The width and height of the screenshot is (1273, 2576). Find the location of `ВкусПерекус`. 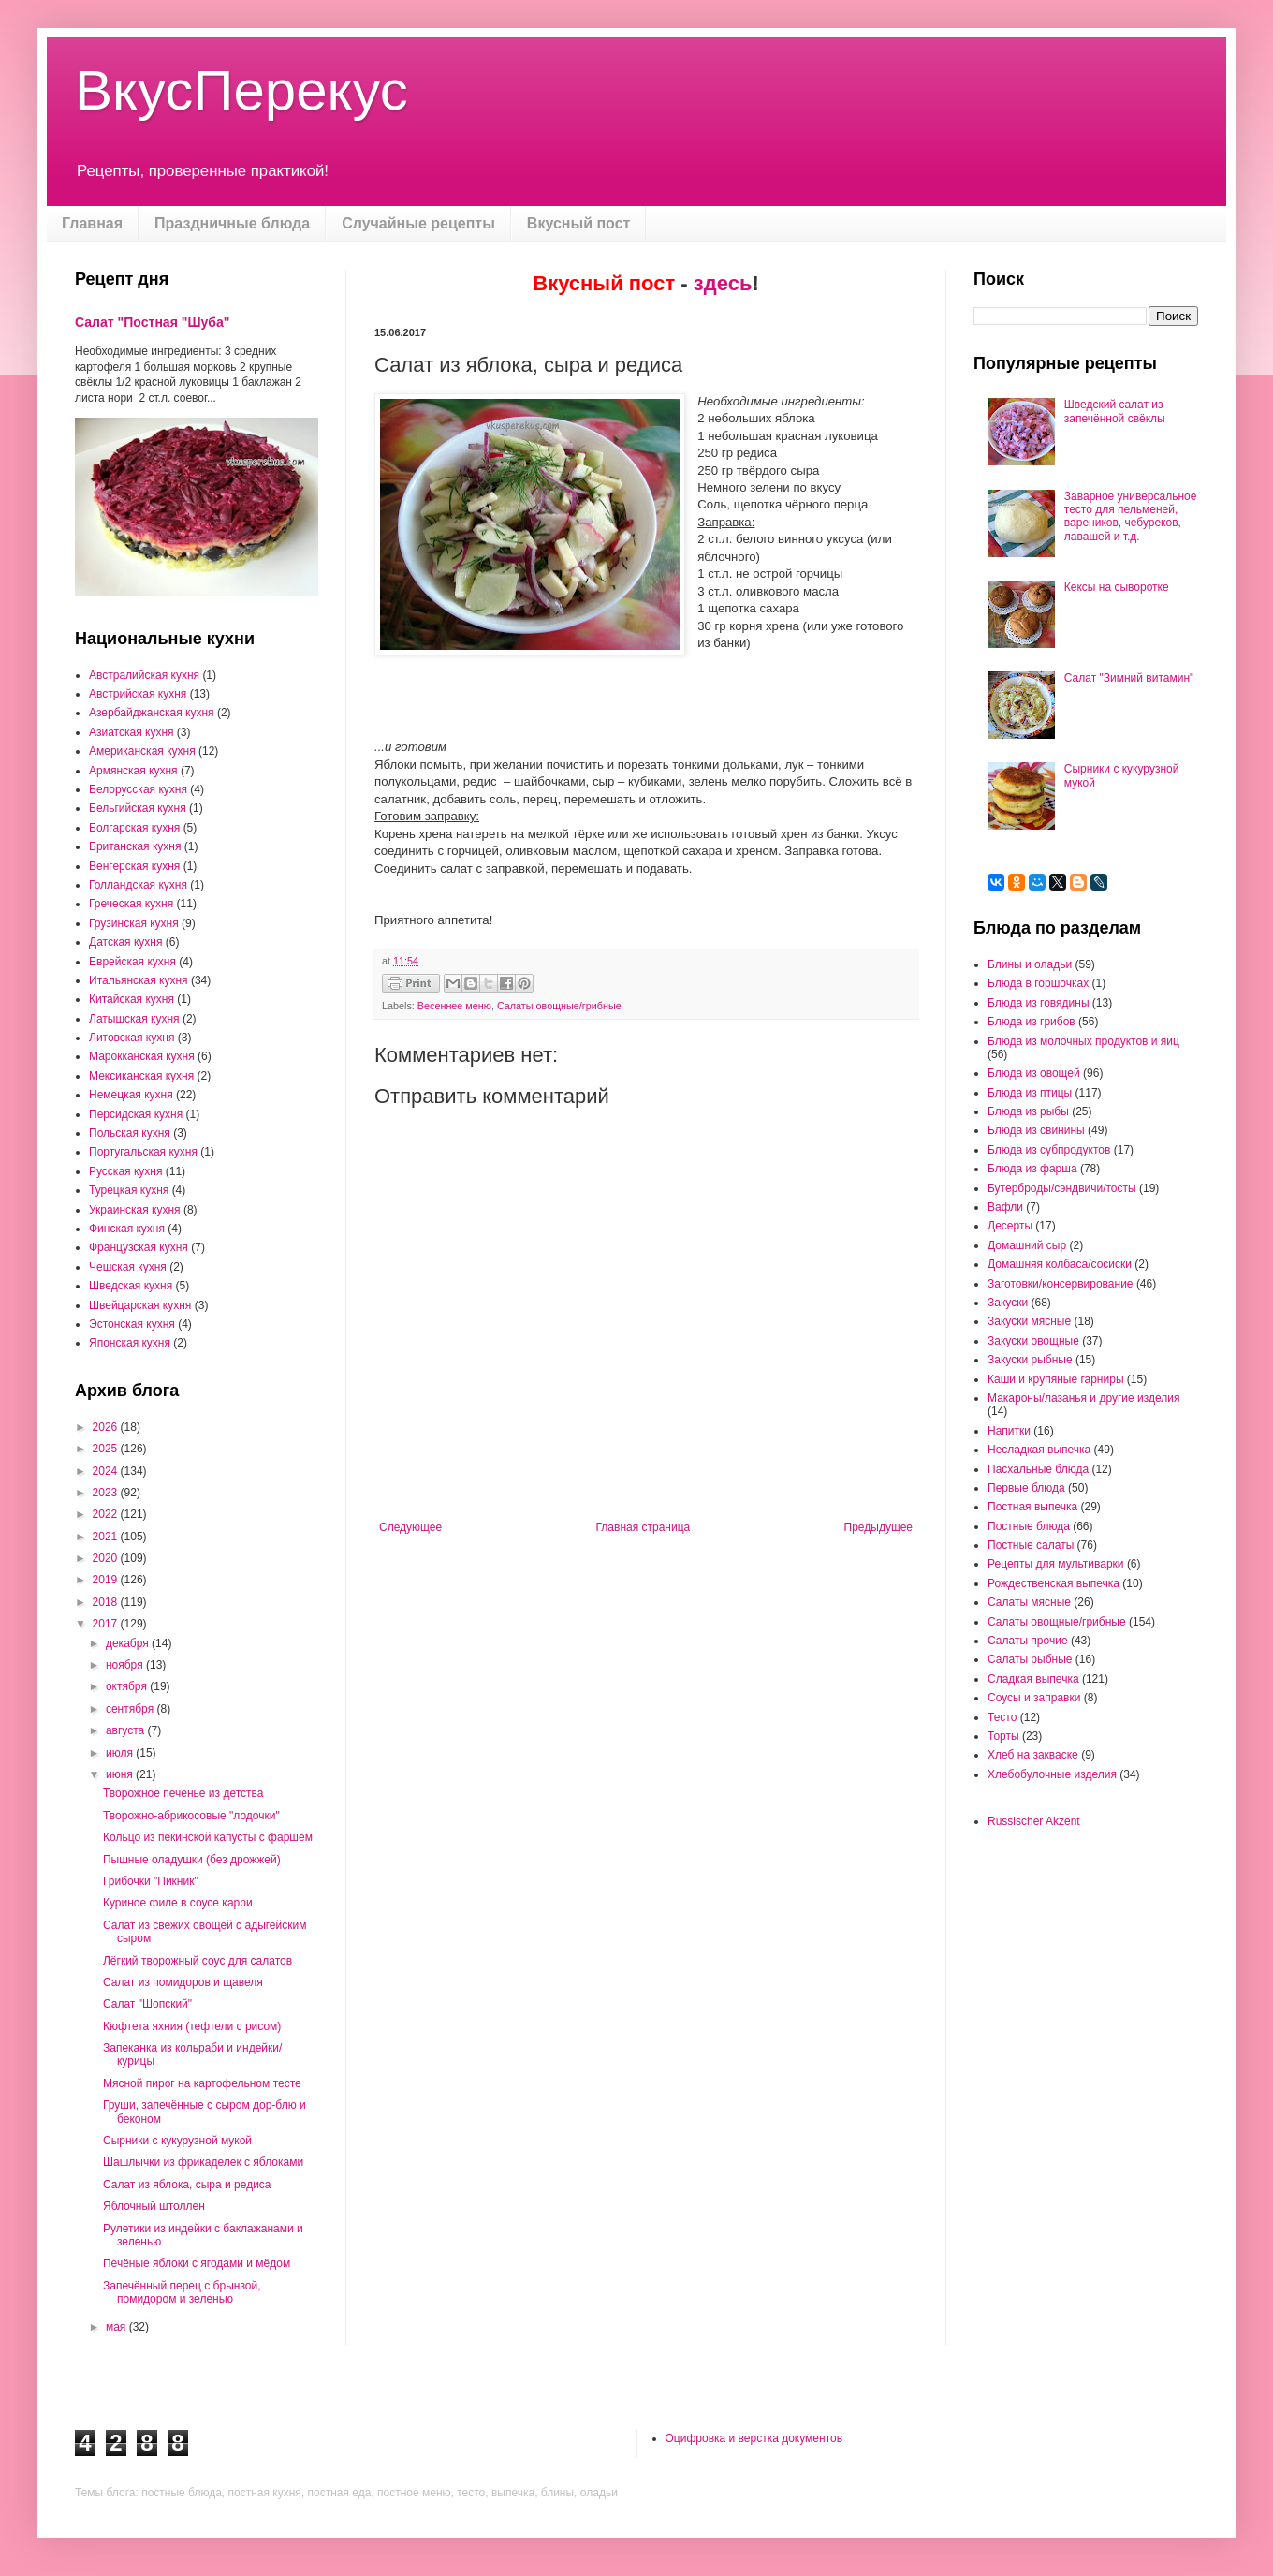

ВкусПерекус is located at coordinates (241, 90).